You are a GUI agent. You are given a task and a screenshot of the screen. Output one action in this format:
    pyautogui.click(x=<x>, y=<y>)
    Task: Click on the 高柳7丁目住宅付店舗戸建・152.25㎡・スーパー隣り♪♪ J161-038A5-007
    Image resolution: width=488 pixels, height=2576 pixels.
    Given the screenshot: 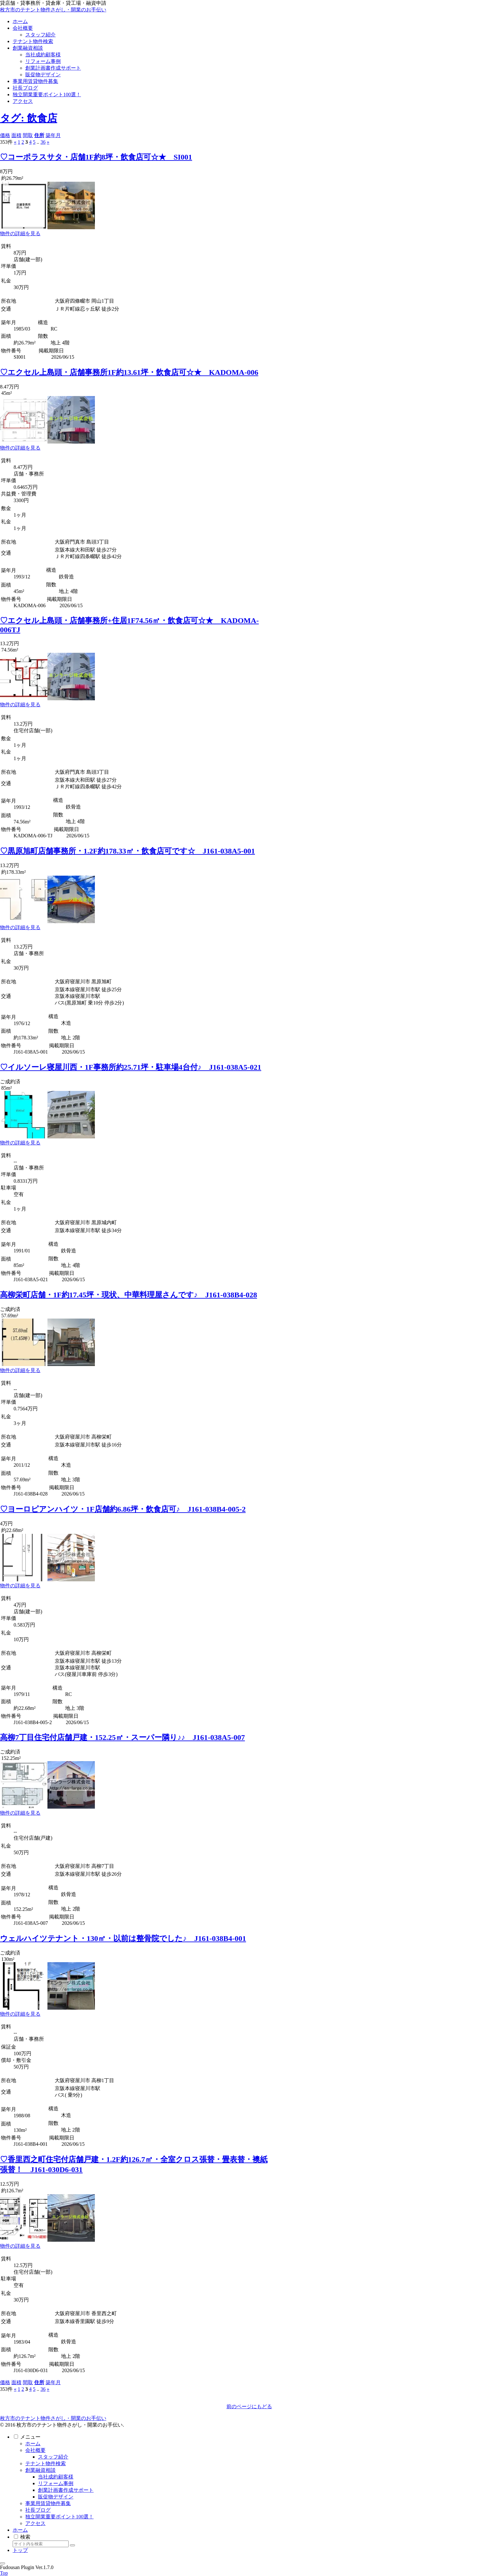 What is the action you would take?
    pyautogui.click(x=122, y=1737)
    